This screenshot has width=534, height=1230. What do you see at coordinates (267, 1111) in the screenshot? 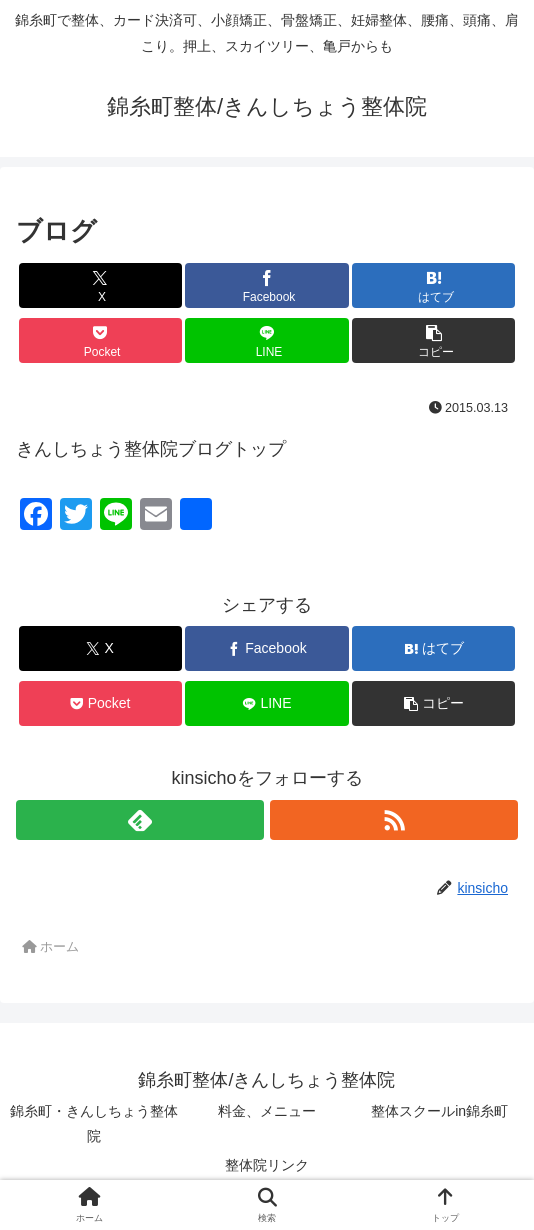
I see `料金、メニュー` at bounding box center [267, 1111].